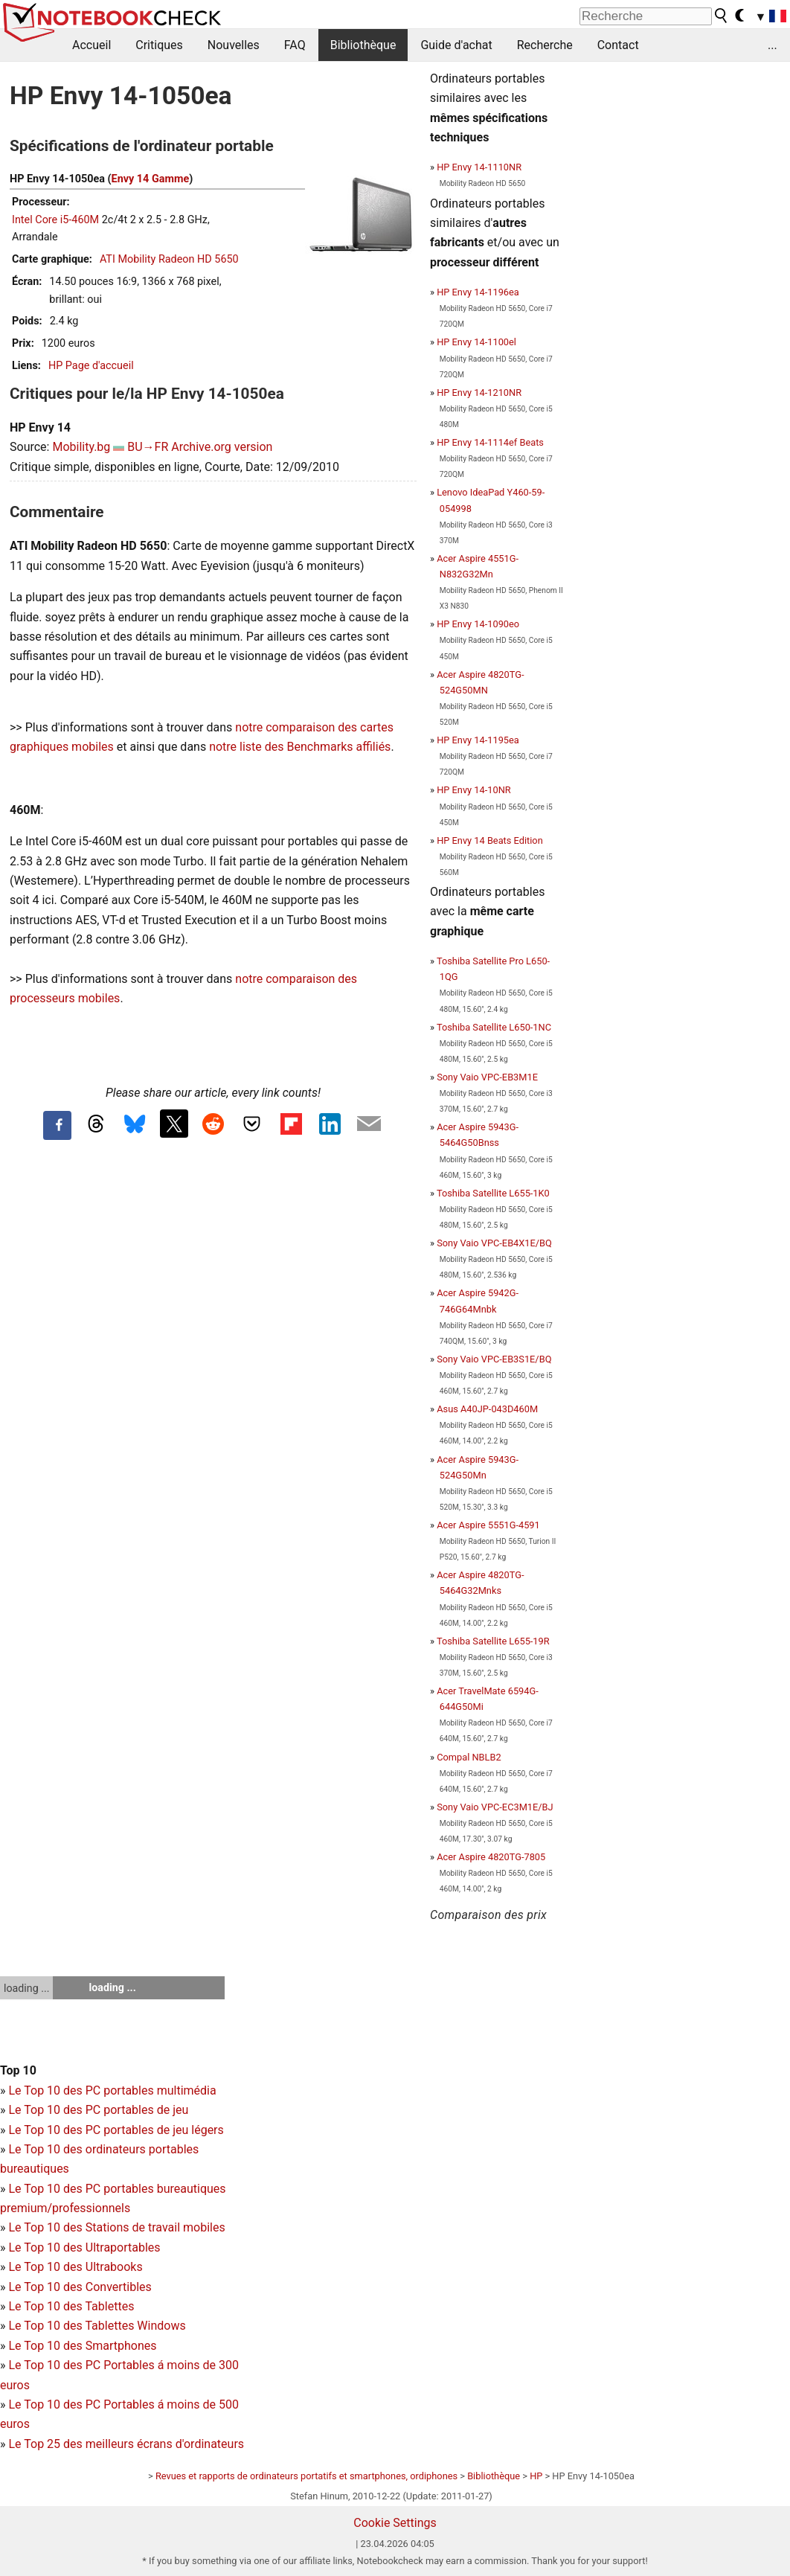  I want to click on HP Envy 14-1195ea, so click(478, 740).